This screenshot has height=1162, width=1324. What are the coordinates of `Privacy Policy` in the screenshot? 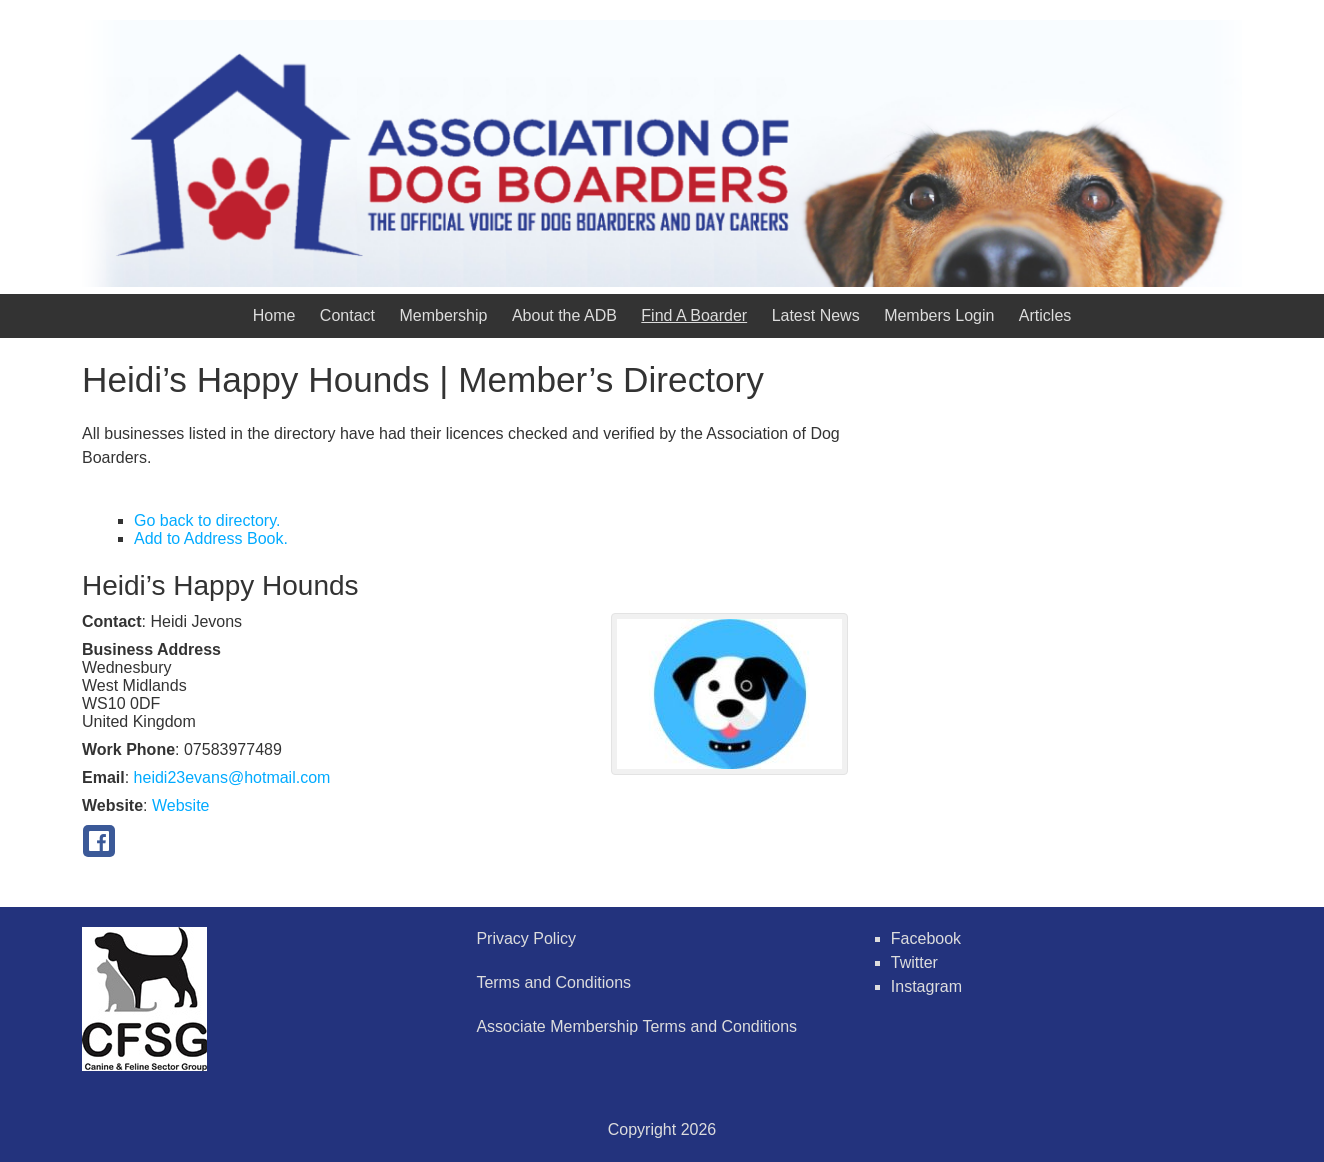 It's located at (526, 938).